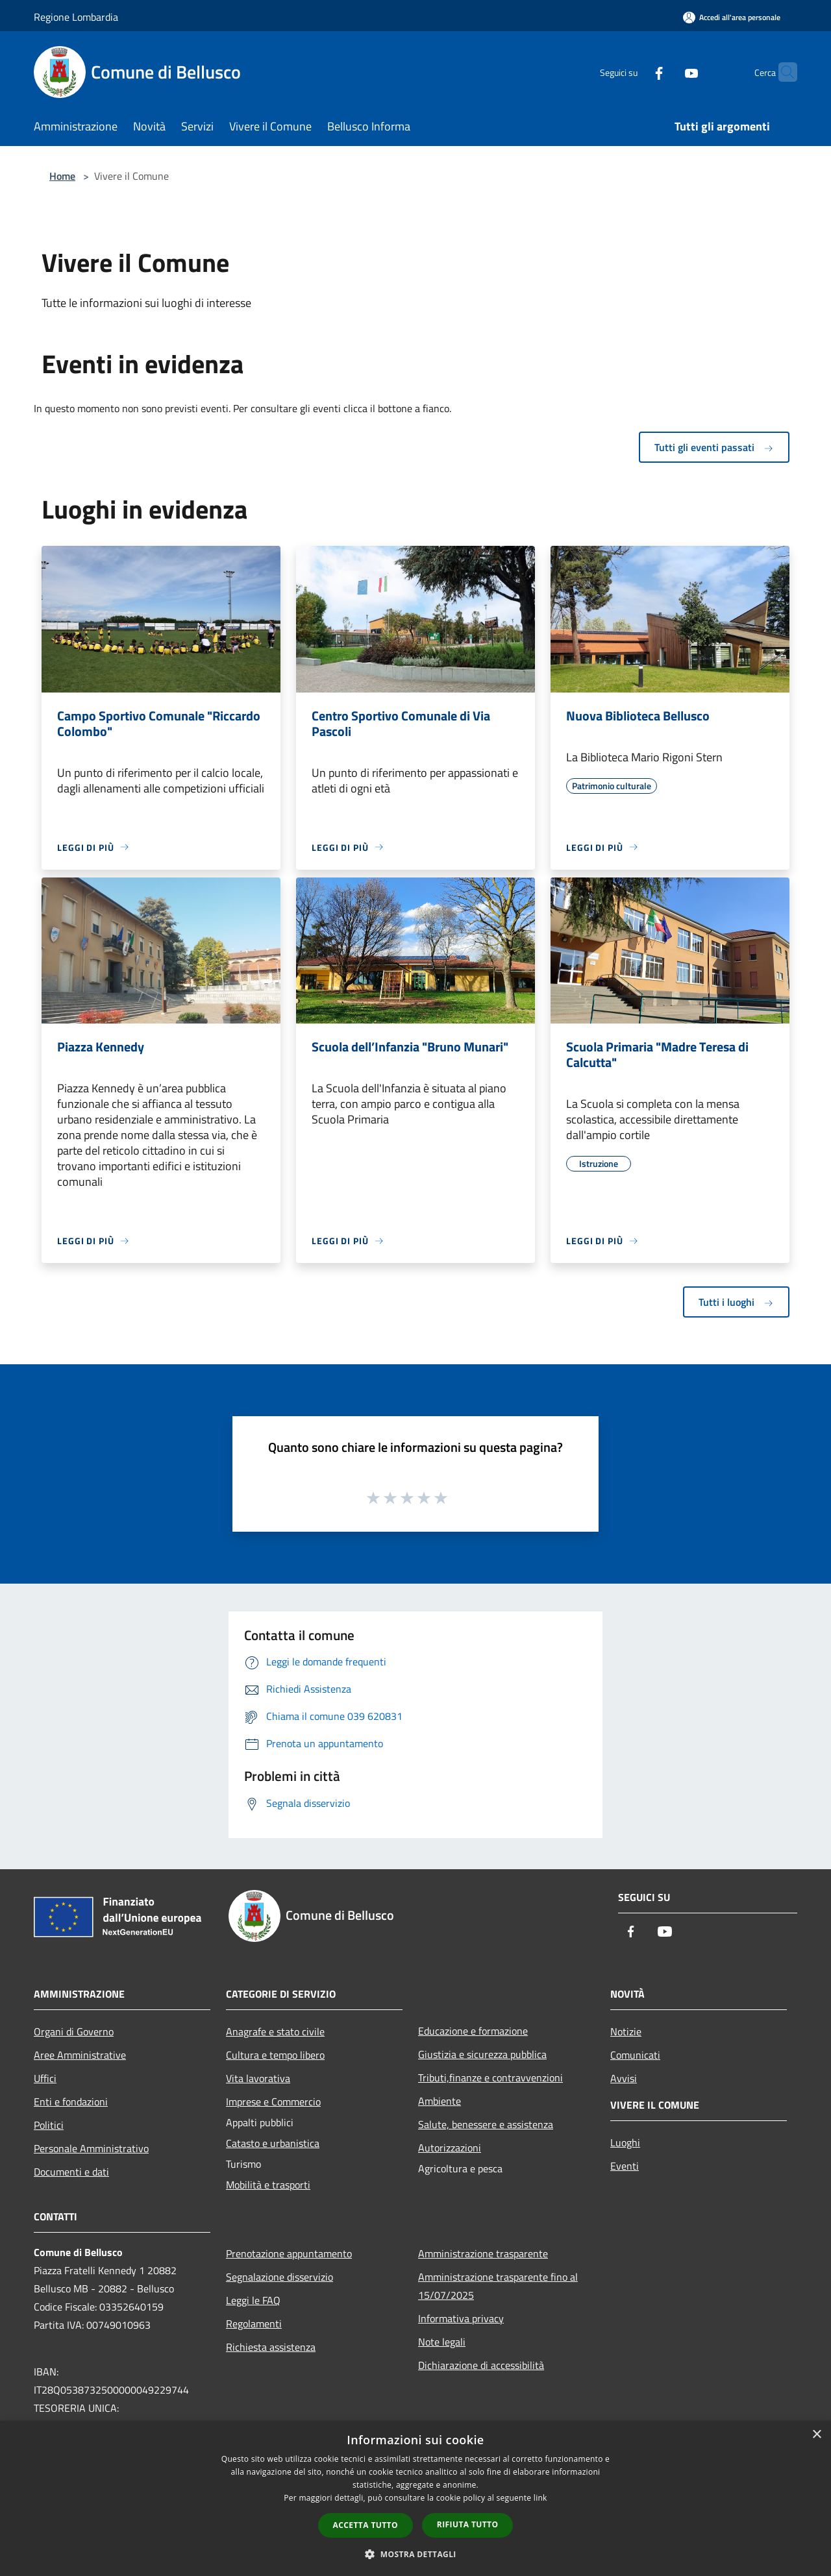 This screenshot has height=2576, width=831. Describe the element at coordinates (625, 2031) in the screenshot. I see `Notizie` at that location.